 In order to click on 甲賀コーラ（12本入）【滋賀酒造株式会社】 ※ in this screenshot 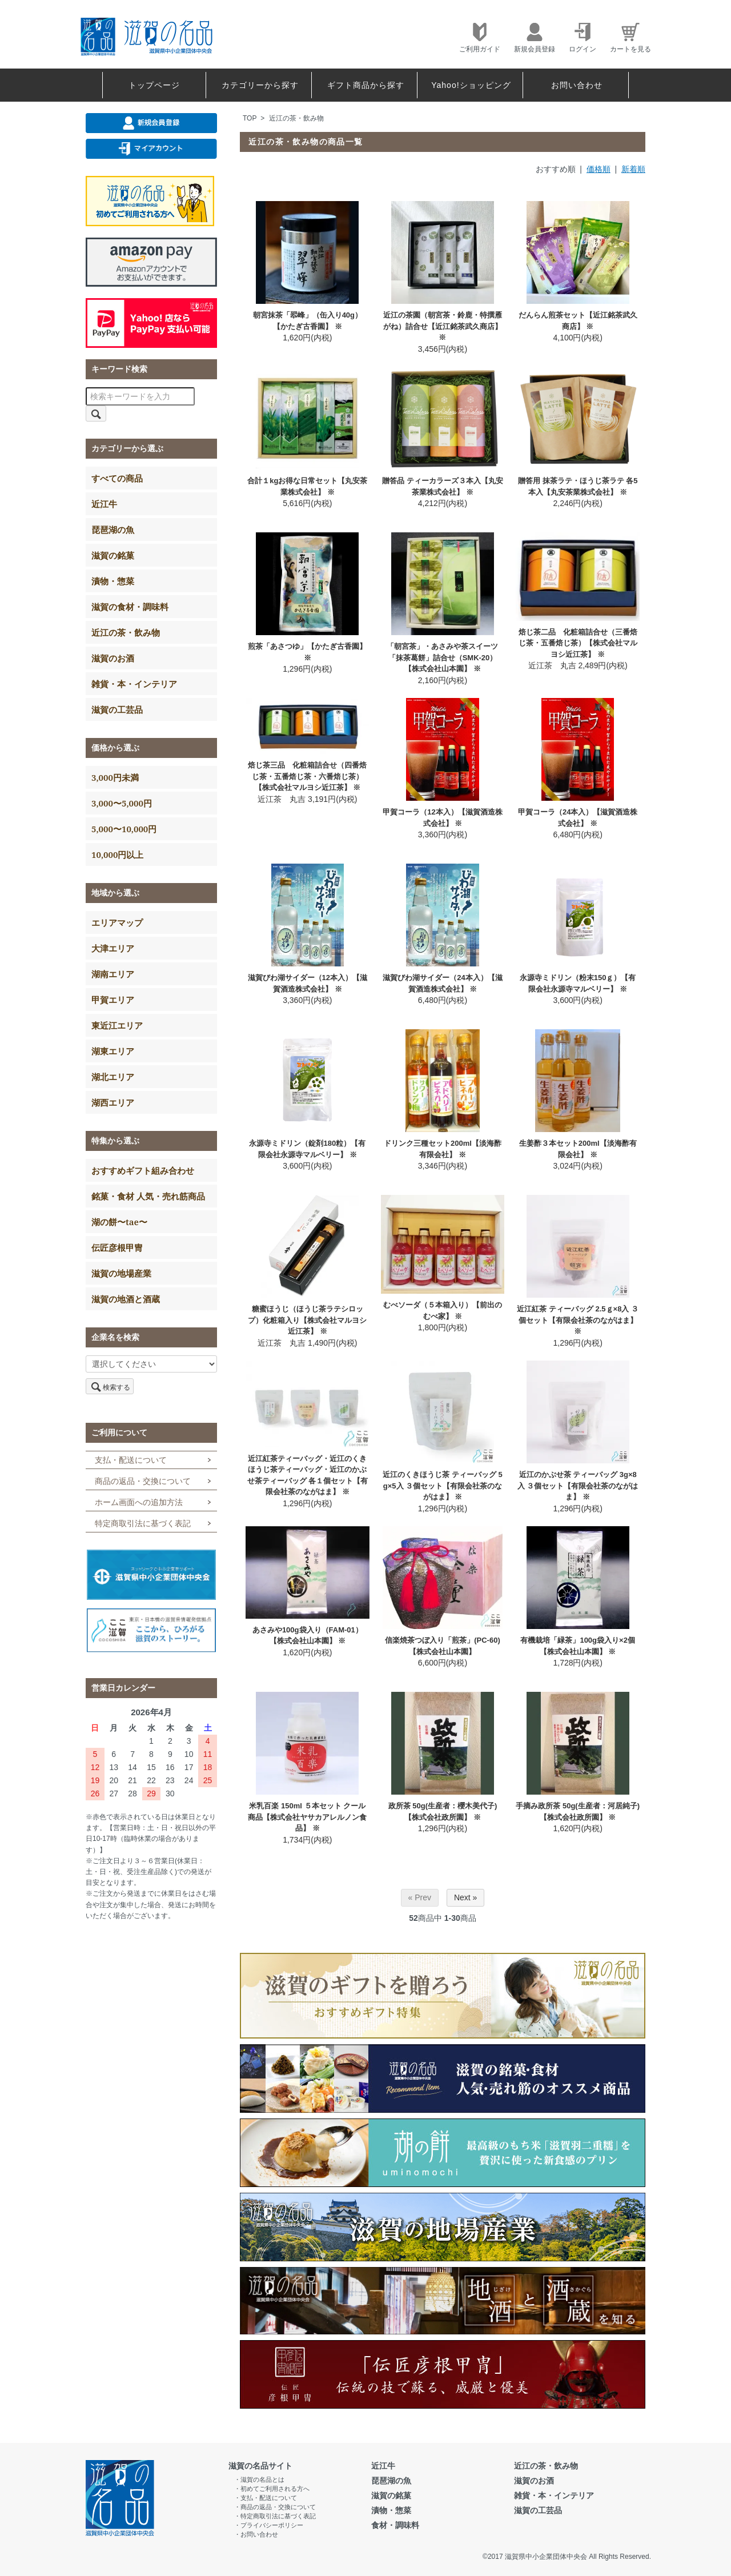, I will do `click(442, 818)`.